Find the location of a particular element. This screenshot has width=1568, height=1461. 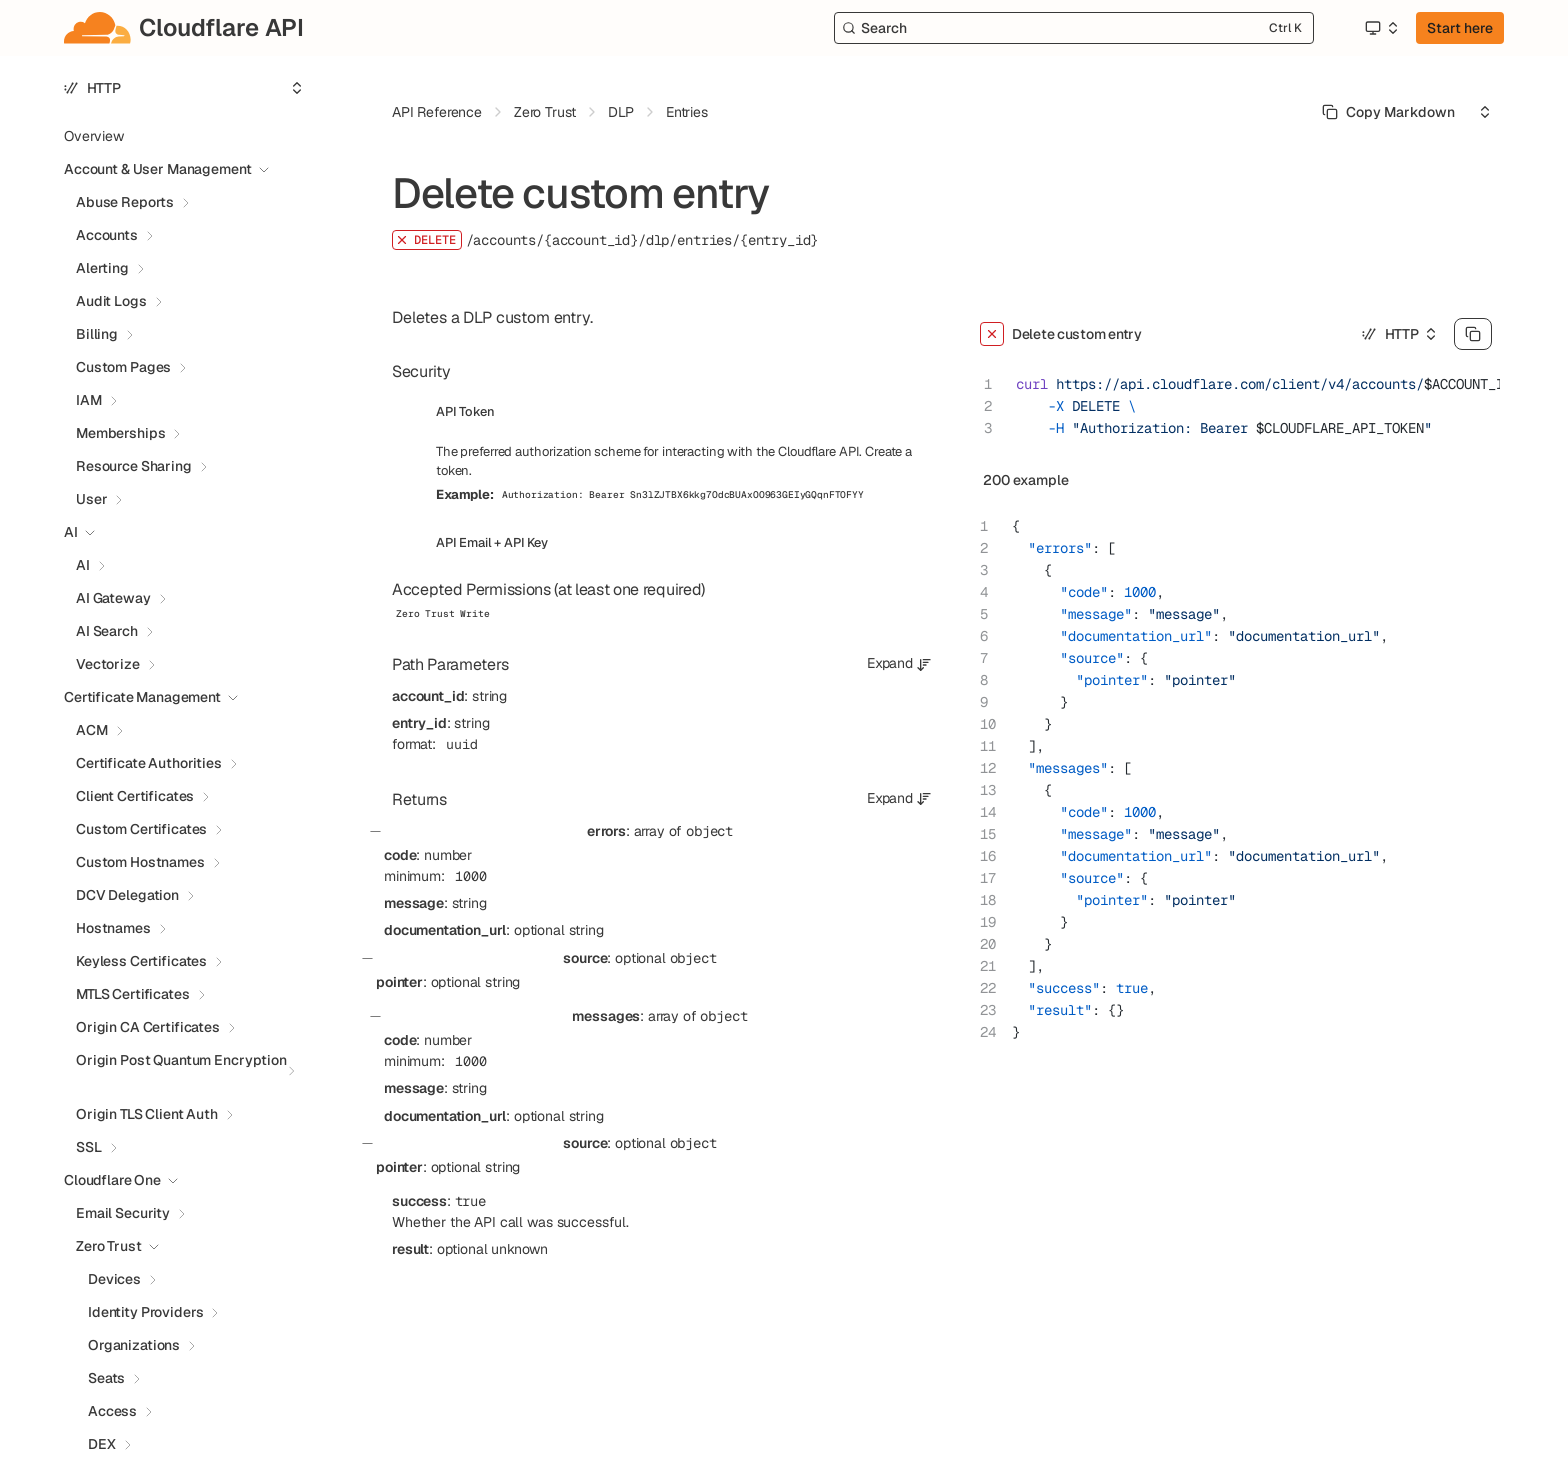

Billing is located at coordinates (97, 334).